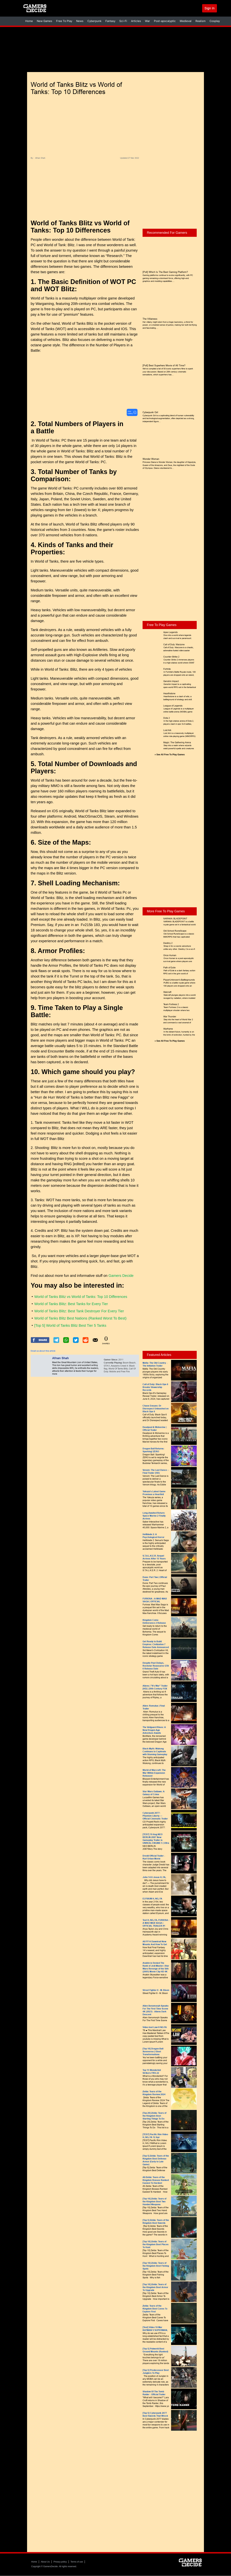  I want to click on Path of Exile, so click(169, 967).